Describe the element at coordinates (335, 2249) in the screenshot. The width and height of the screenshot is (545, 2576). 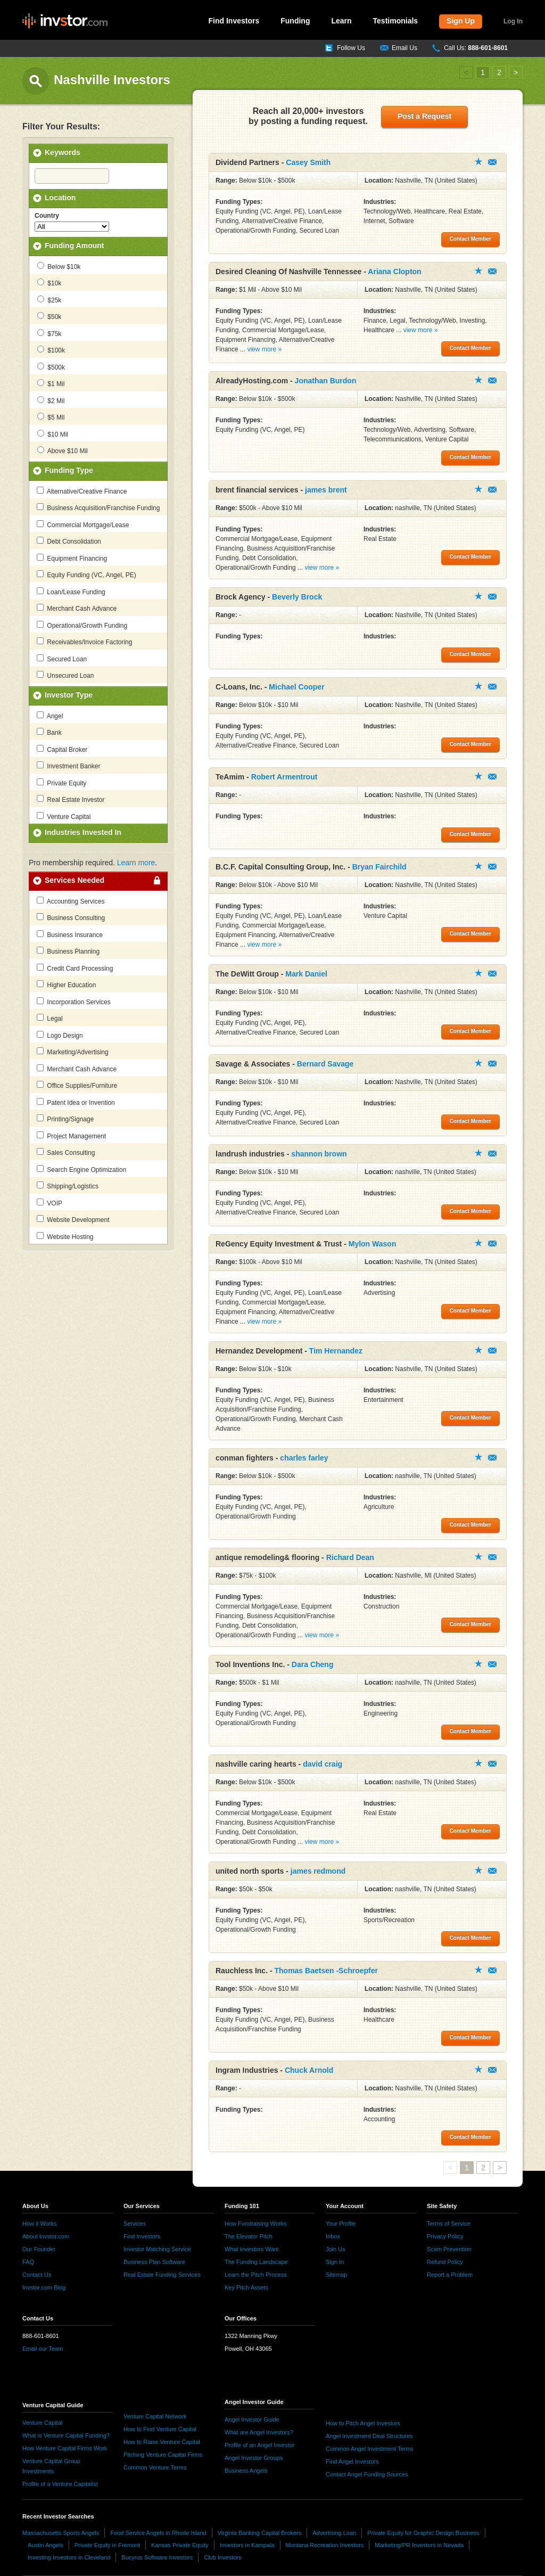
I see `Join Us` at that location.